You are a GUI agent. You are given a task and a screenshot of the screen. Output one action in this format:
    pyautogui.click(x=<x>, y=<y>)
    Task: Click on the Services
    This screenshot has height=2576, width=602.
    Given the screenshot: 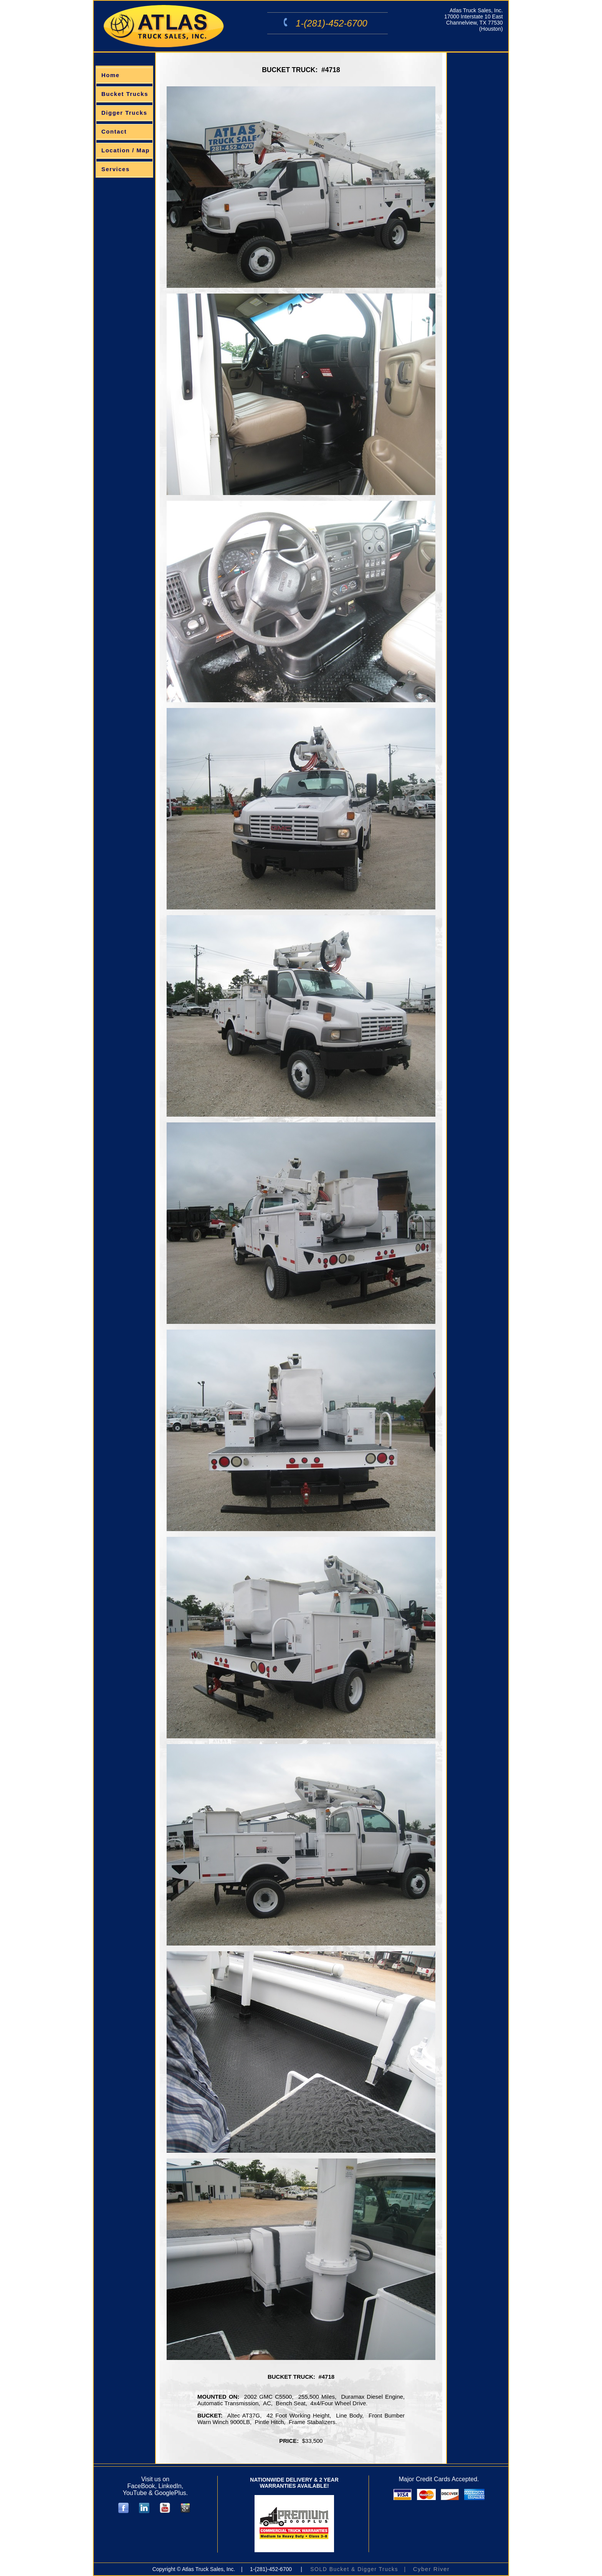 What is the action you would take?
    pyautogui.click(x=115, y=169)
    